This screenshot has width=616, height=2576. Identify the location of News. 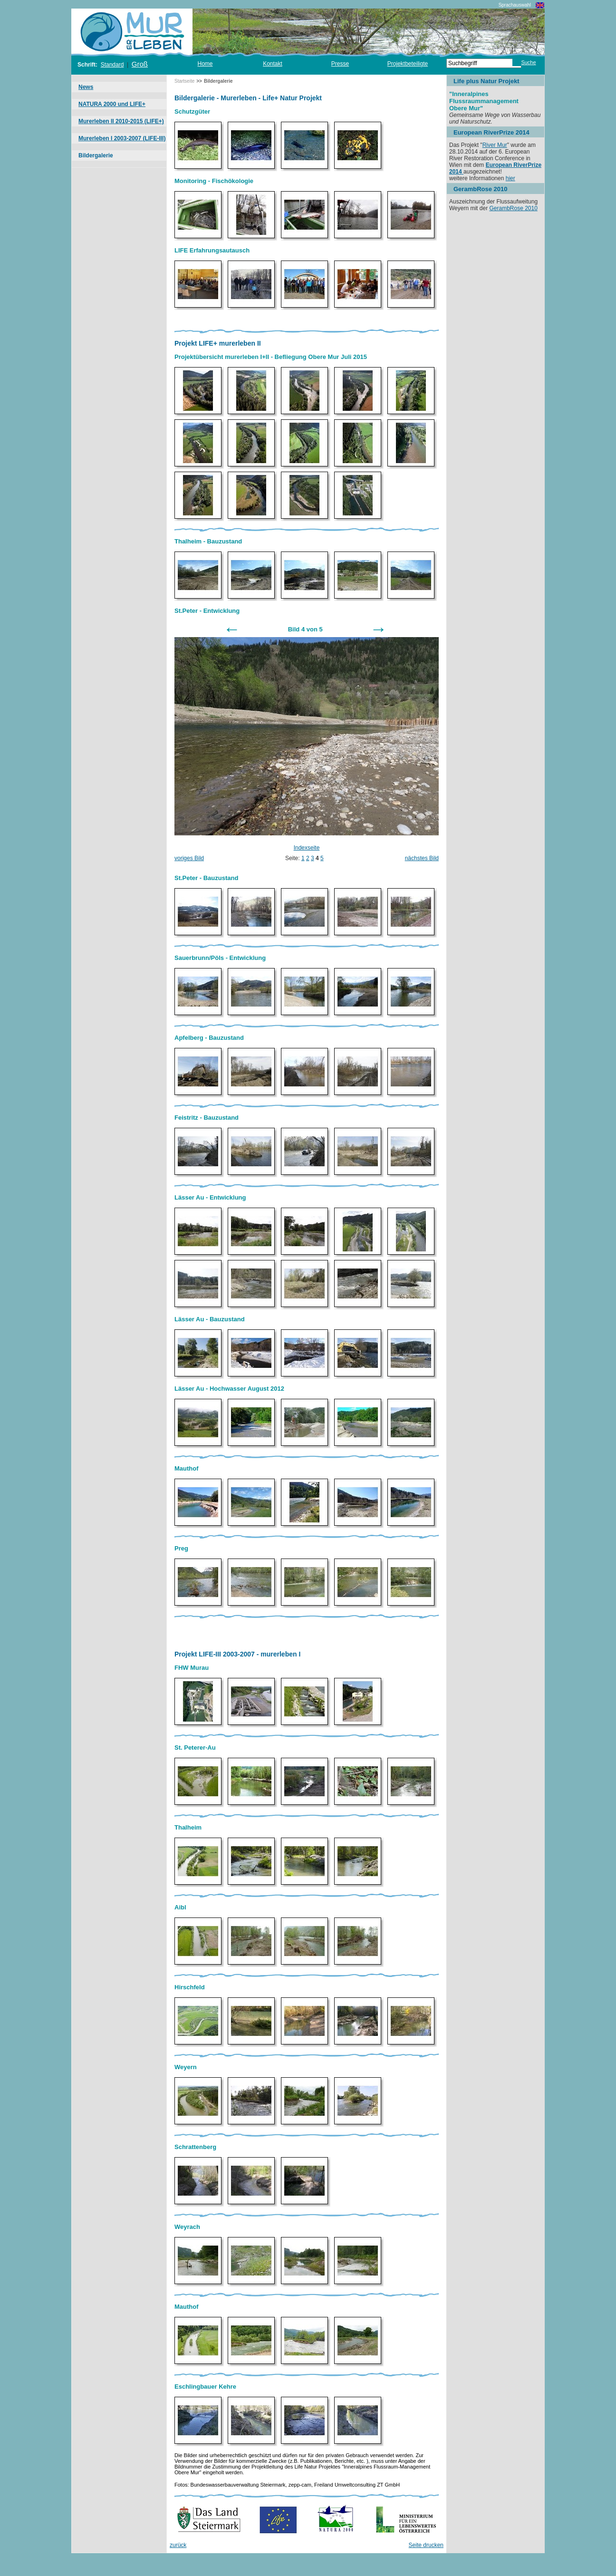
(85, 87).